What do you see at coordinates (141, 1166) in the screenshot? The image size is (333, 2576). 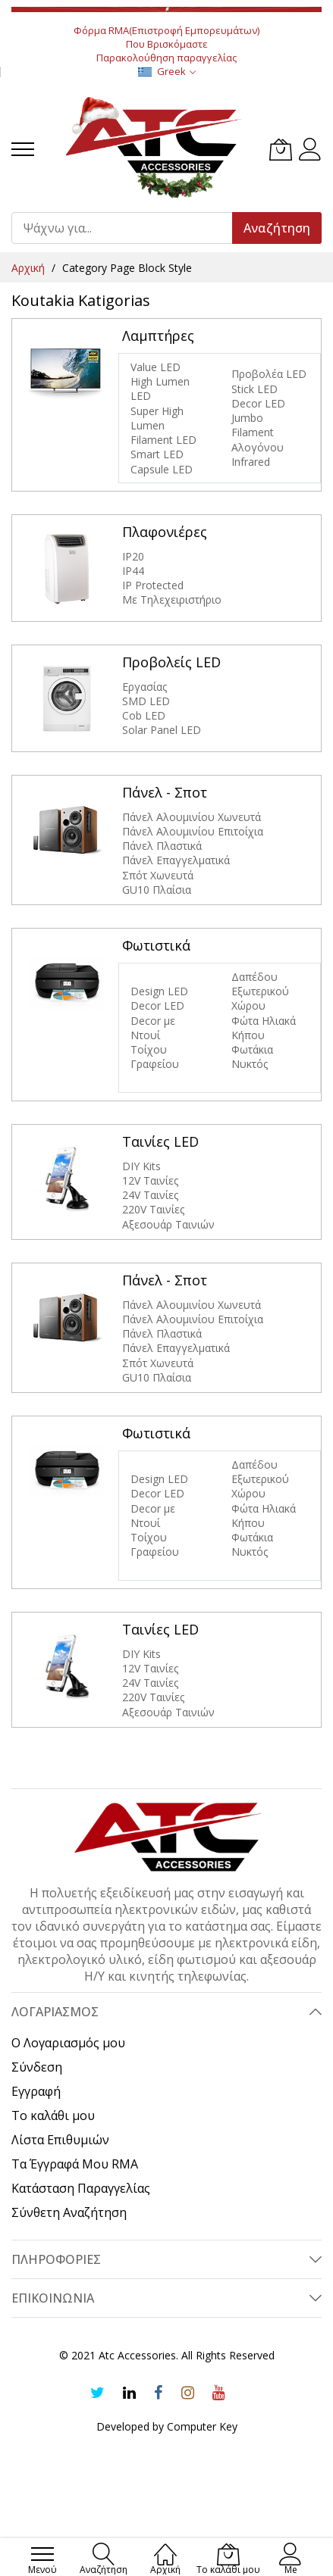 I see `DIY Kits` at bounding box center [141, 1166].